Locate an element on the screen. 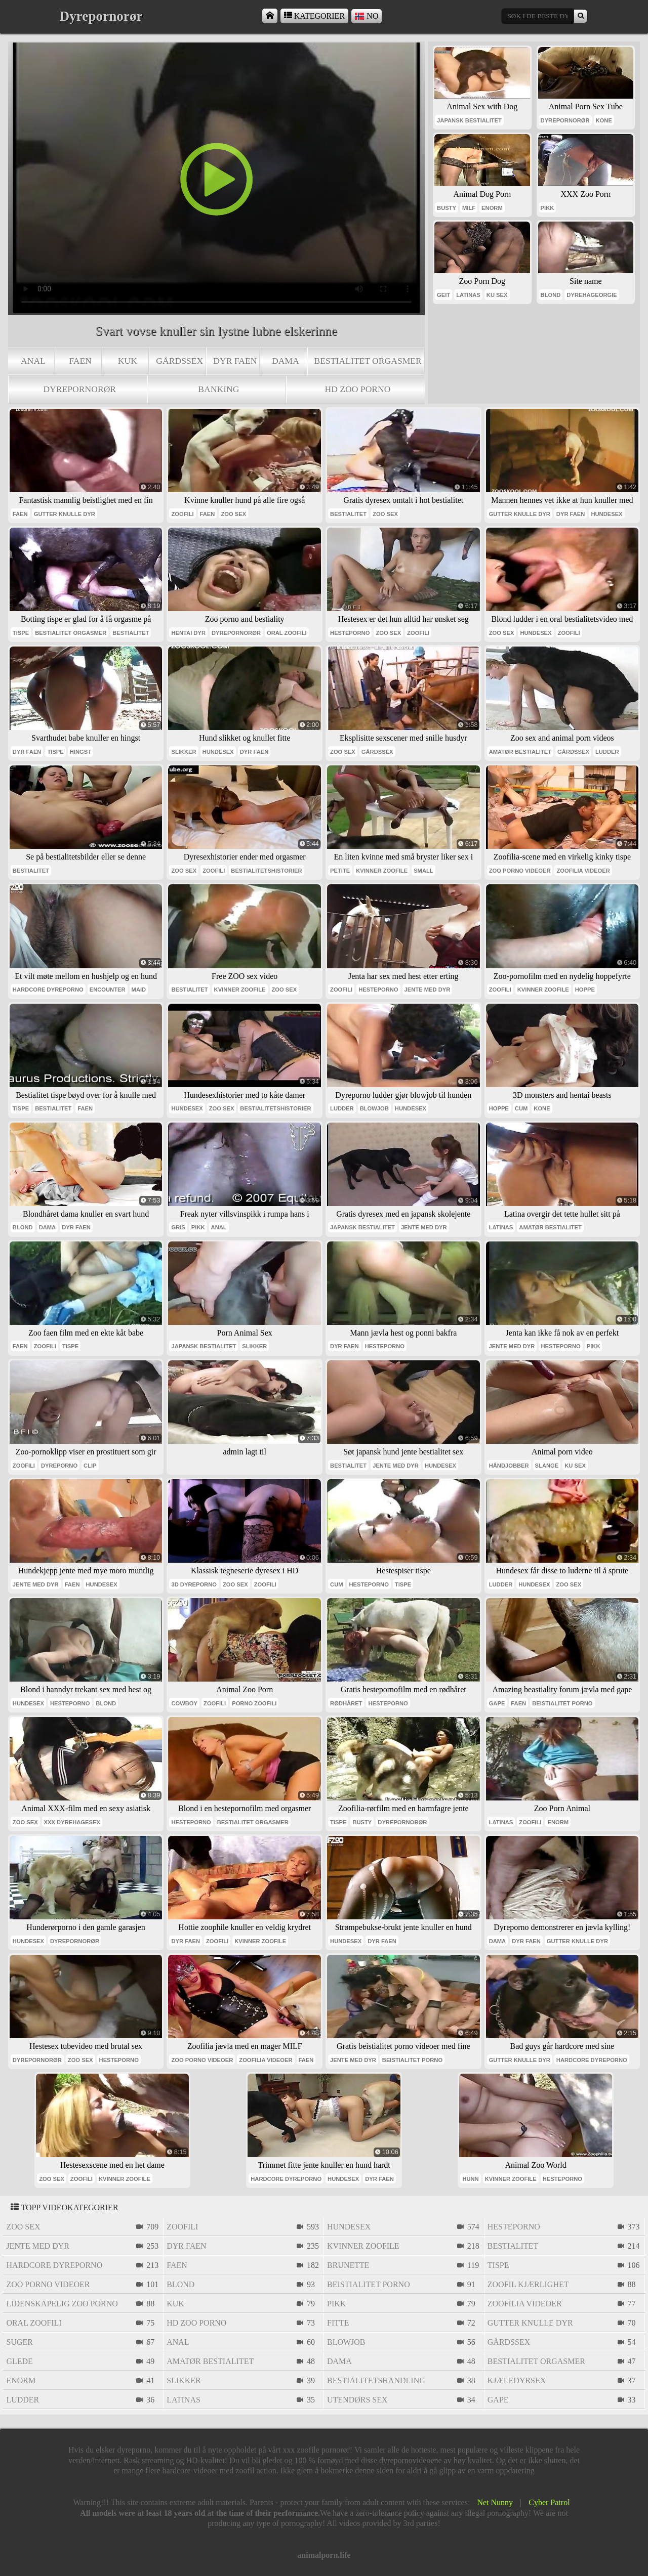  geit is located at coordinates (443, 295).